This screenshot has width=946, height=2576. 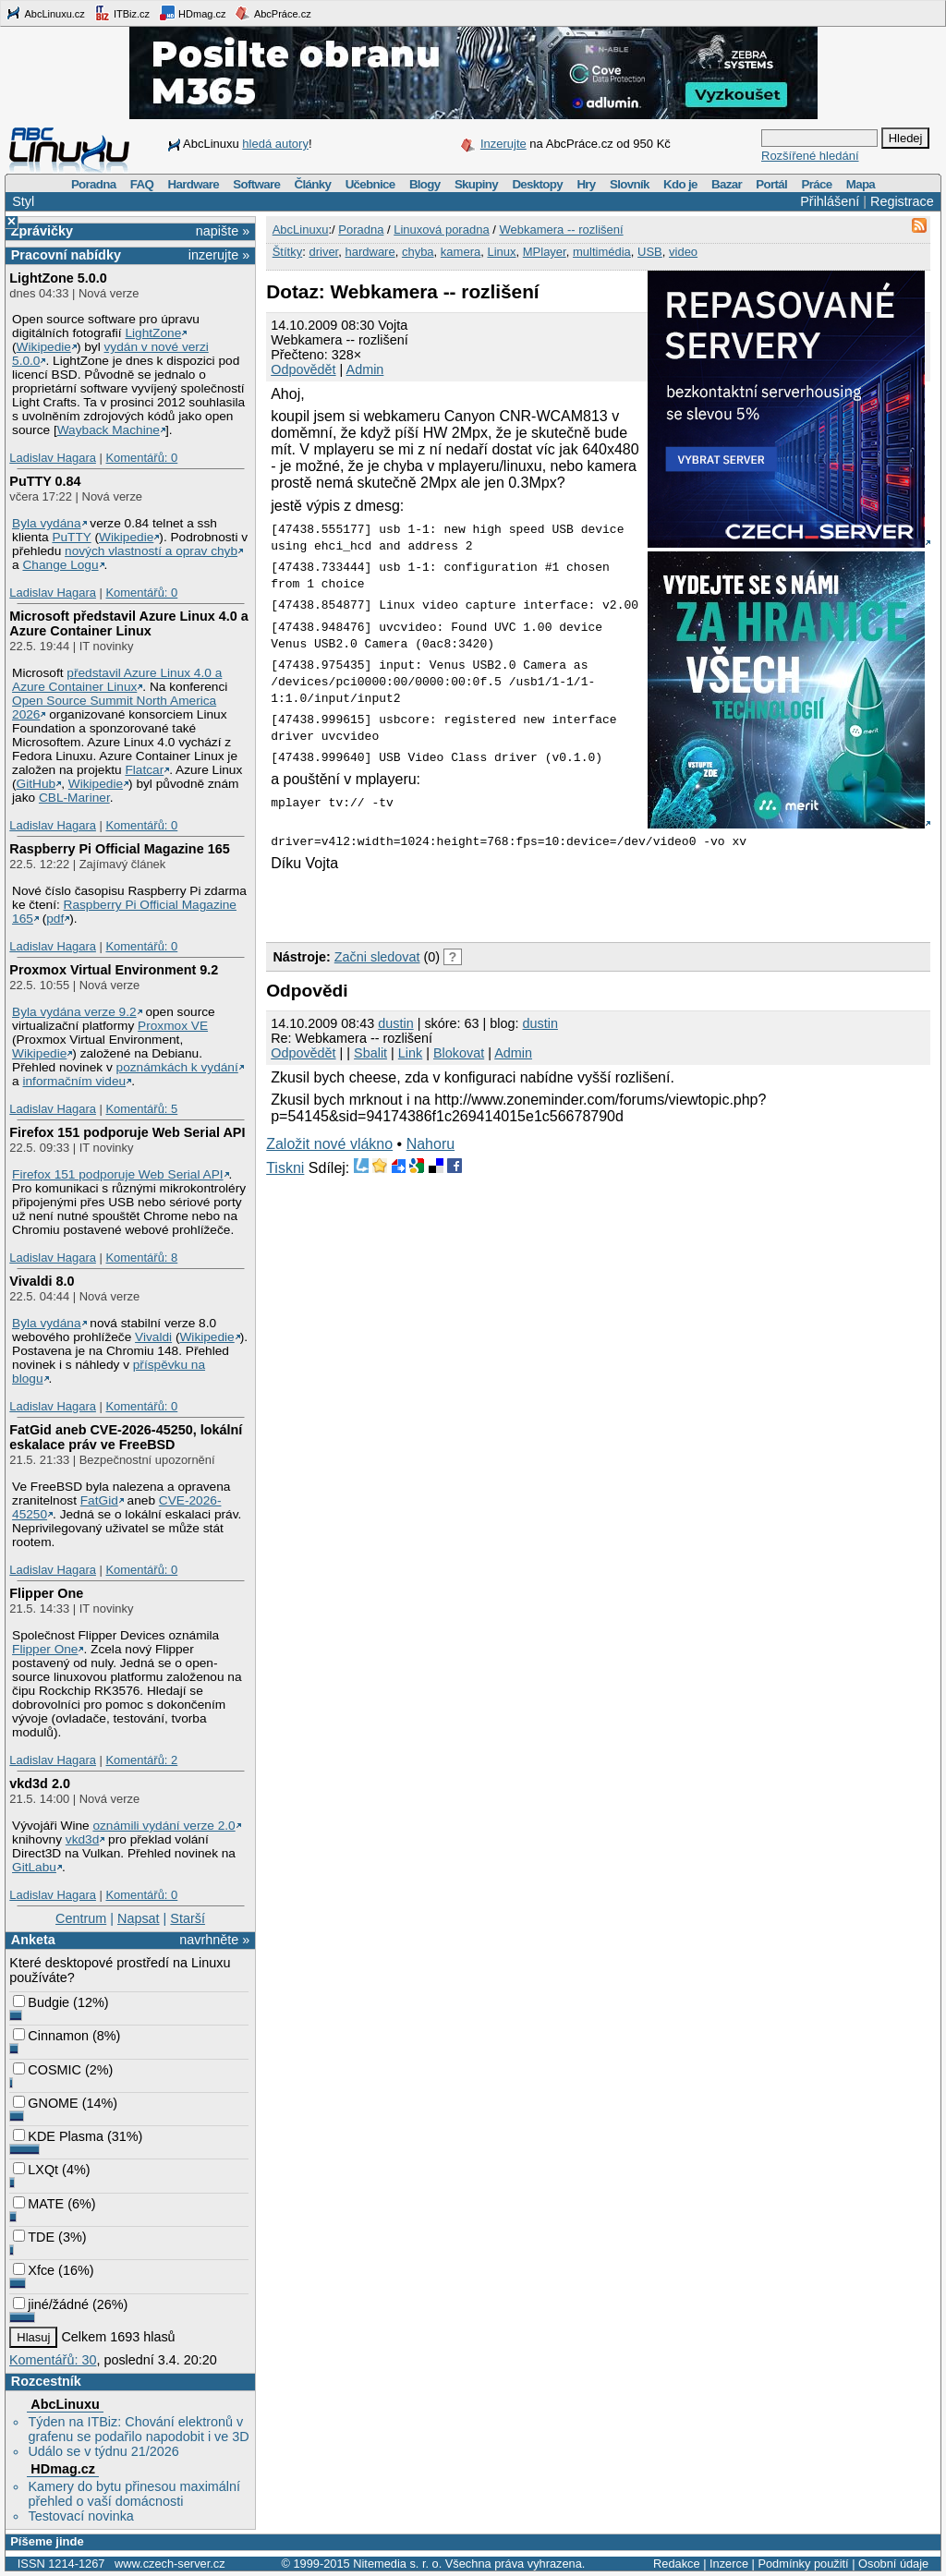 What do you see at coordinates (55, 918) in the screenshot?
I see `pdf` at bounding box center [55, 918].